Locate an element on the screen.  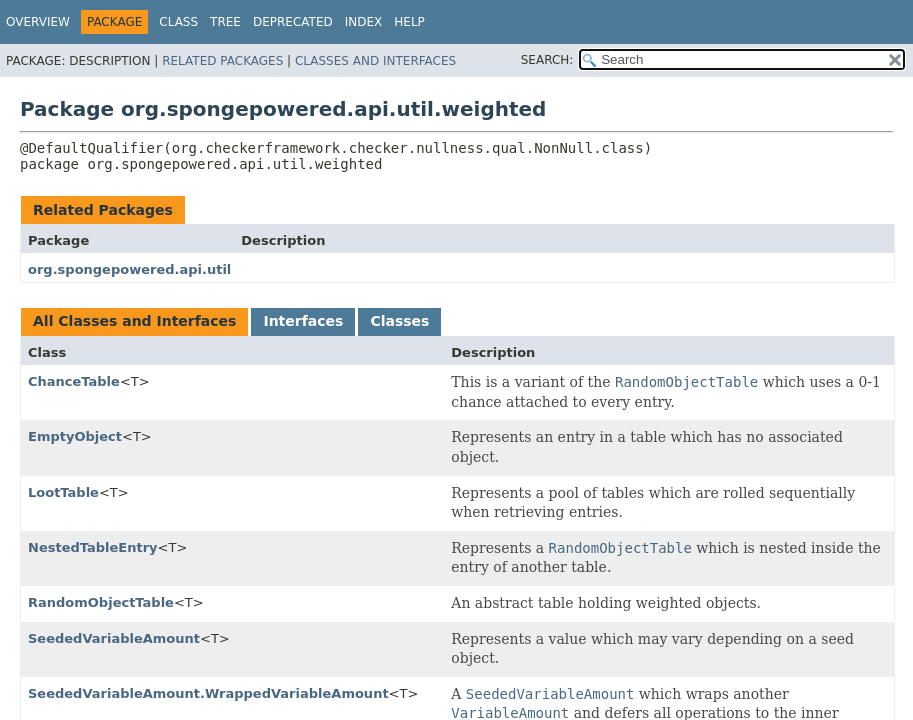
Tree is located at coordinates (225, 22).